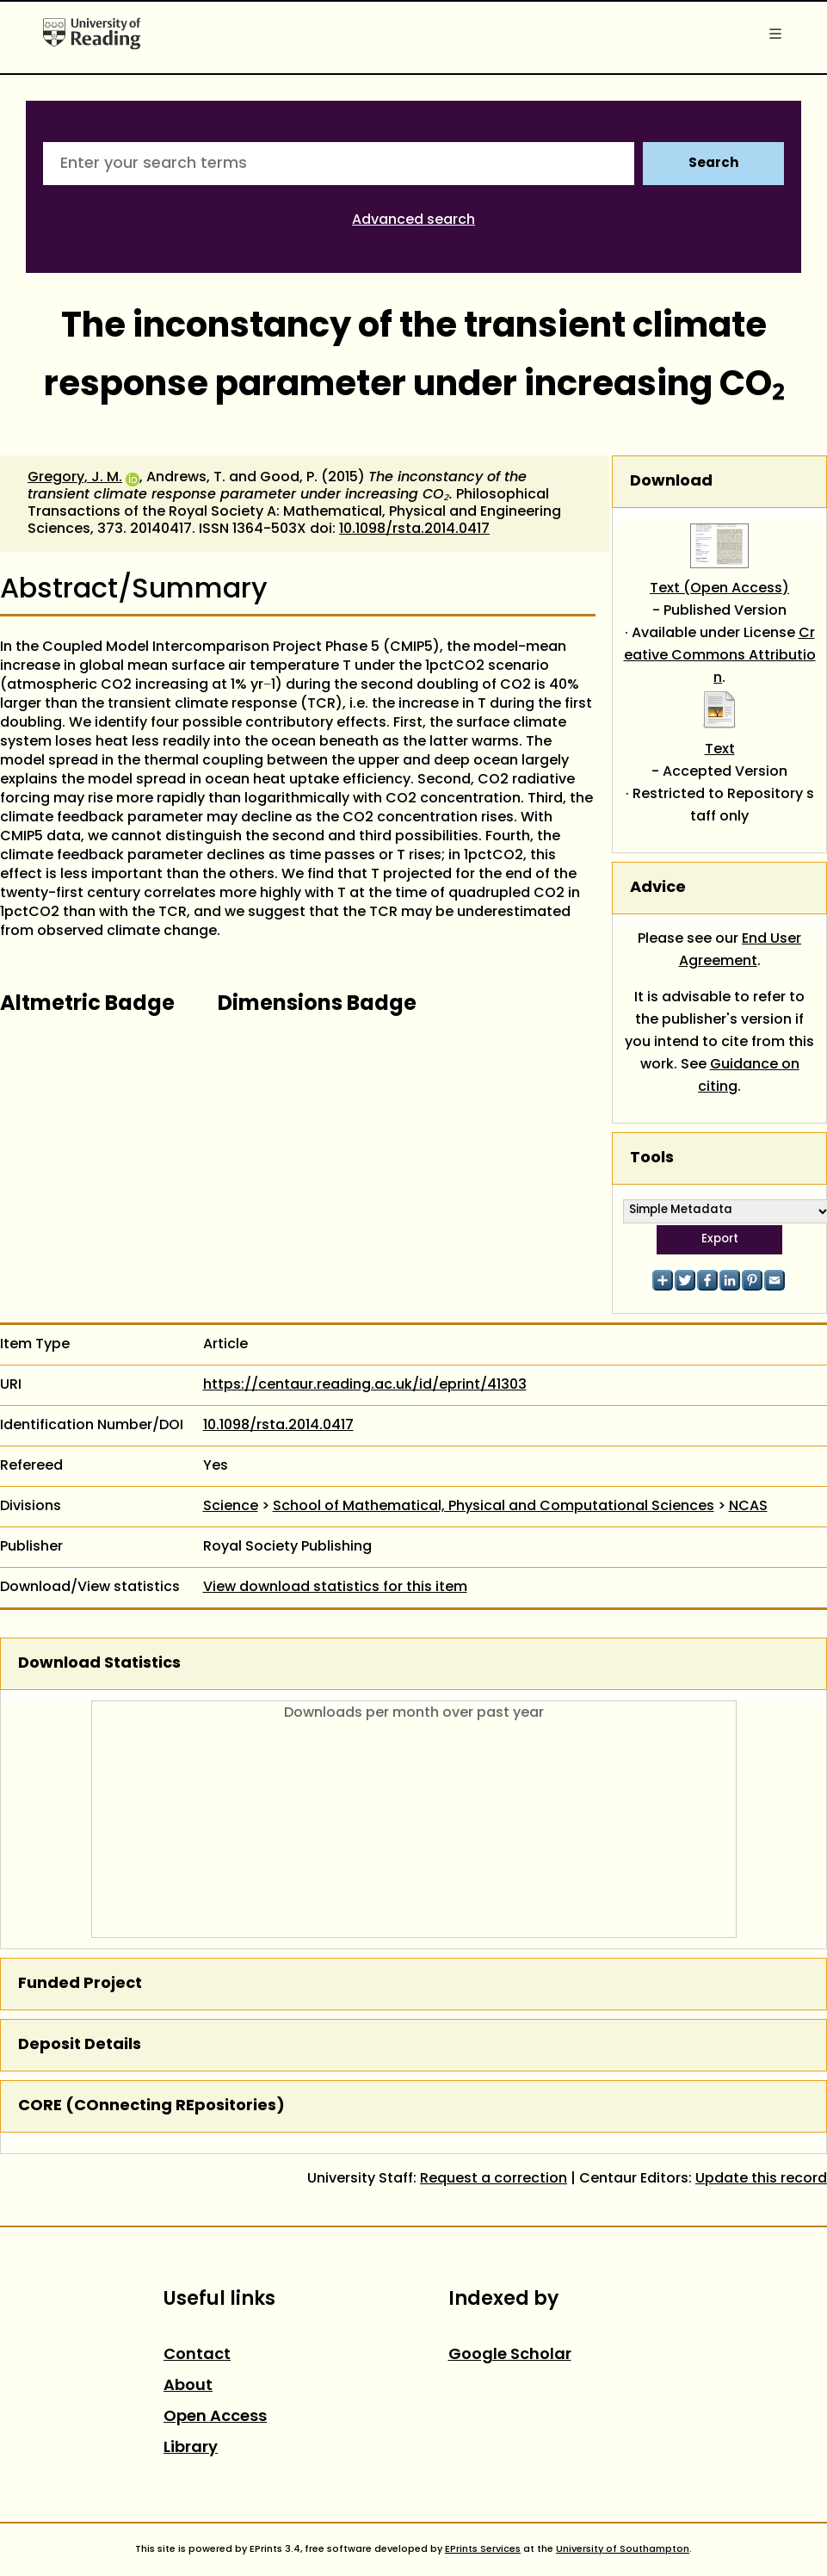  I want to click on Download Statistics, so click(99, 1663).